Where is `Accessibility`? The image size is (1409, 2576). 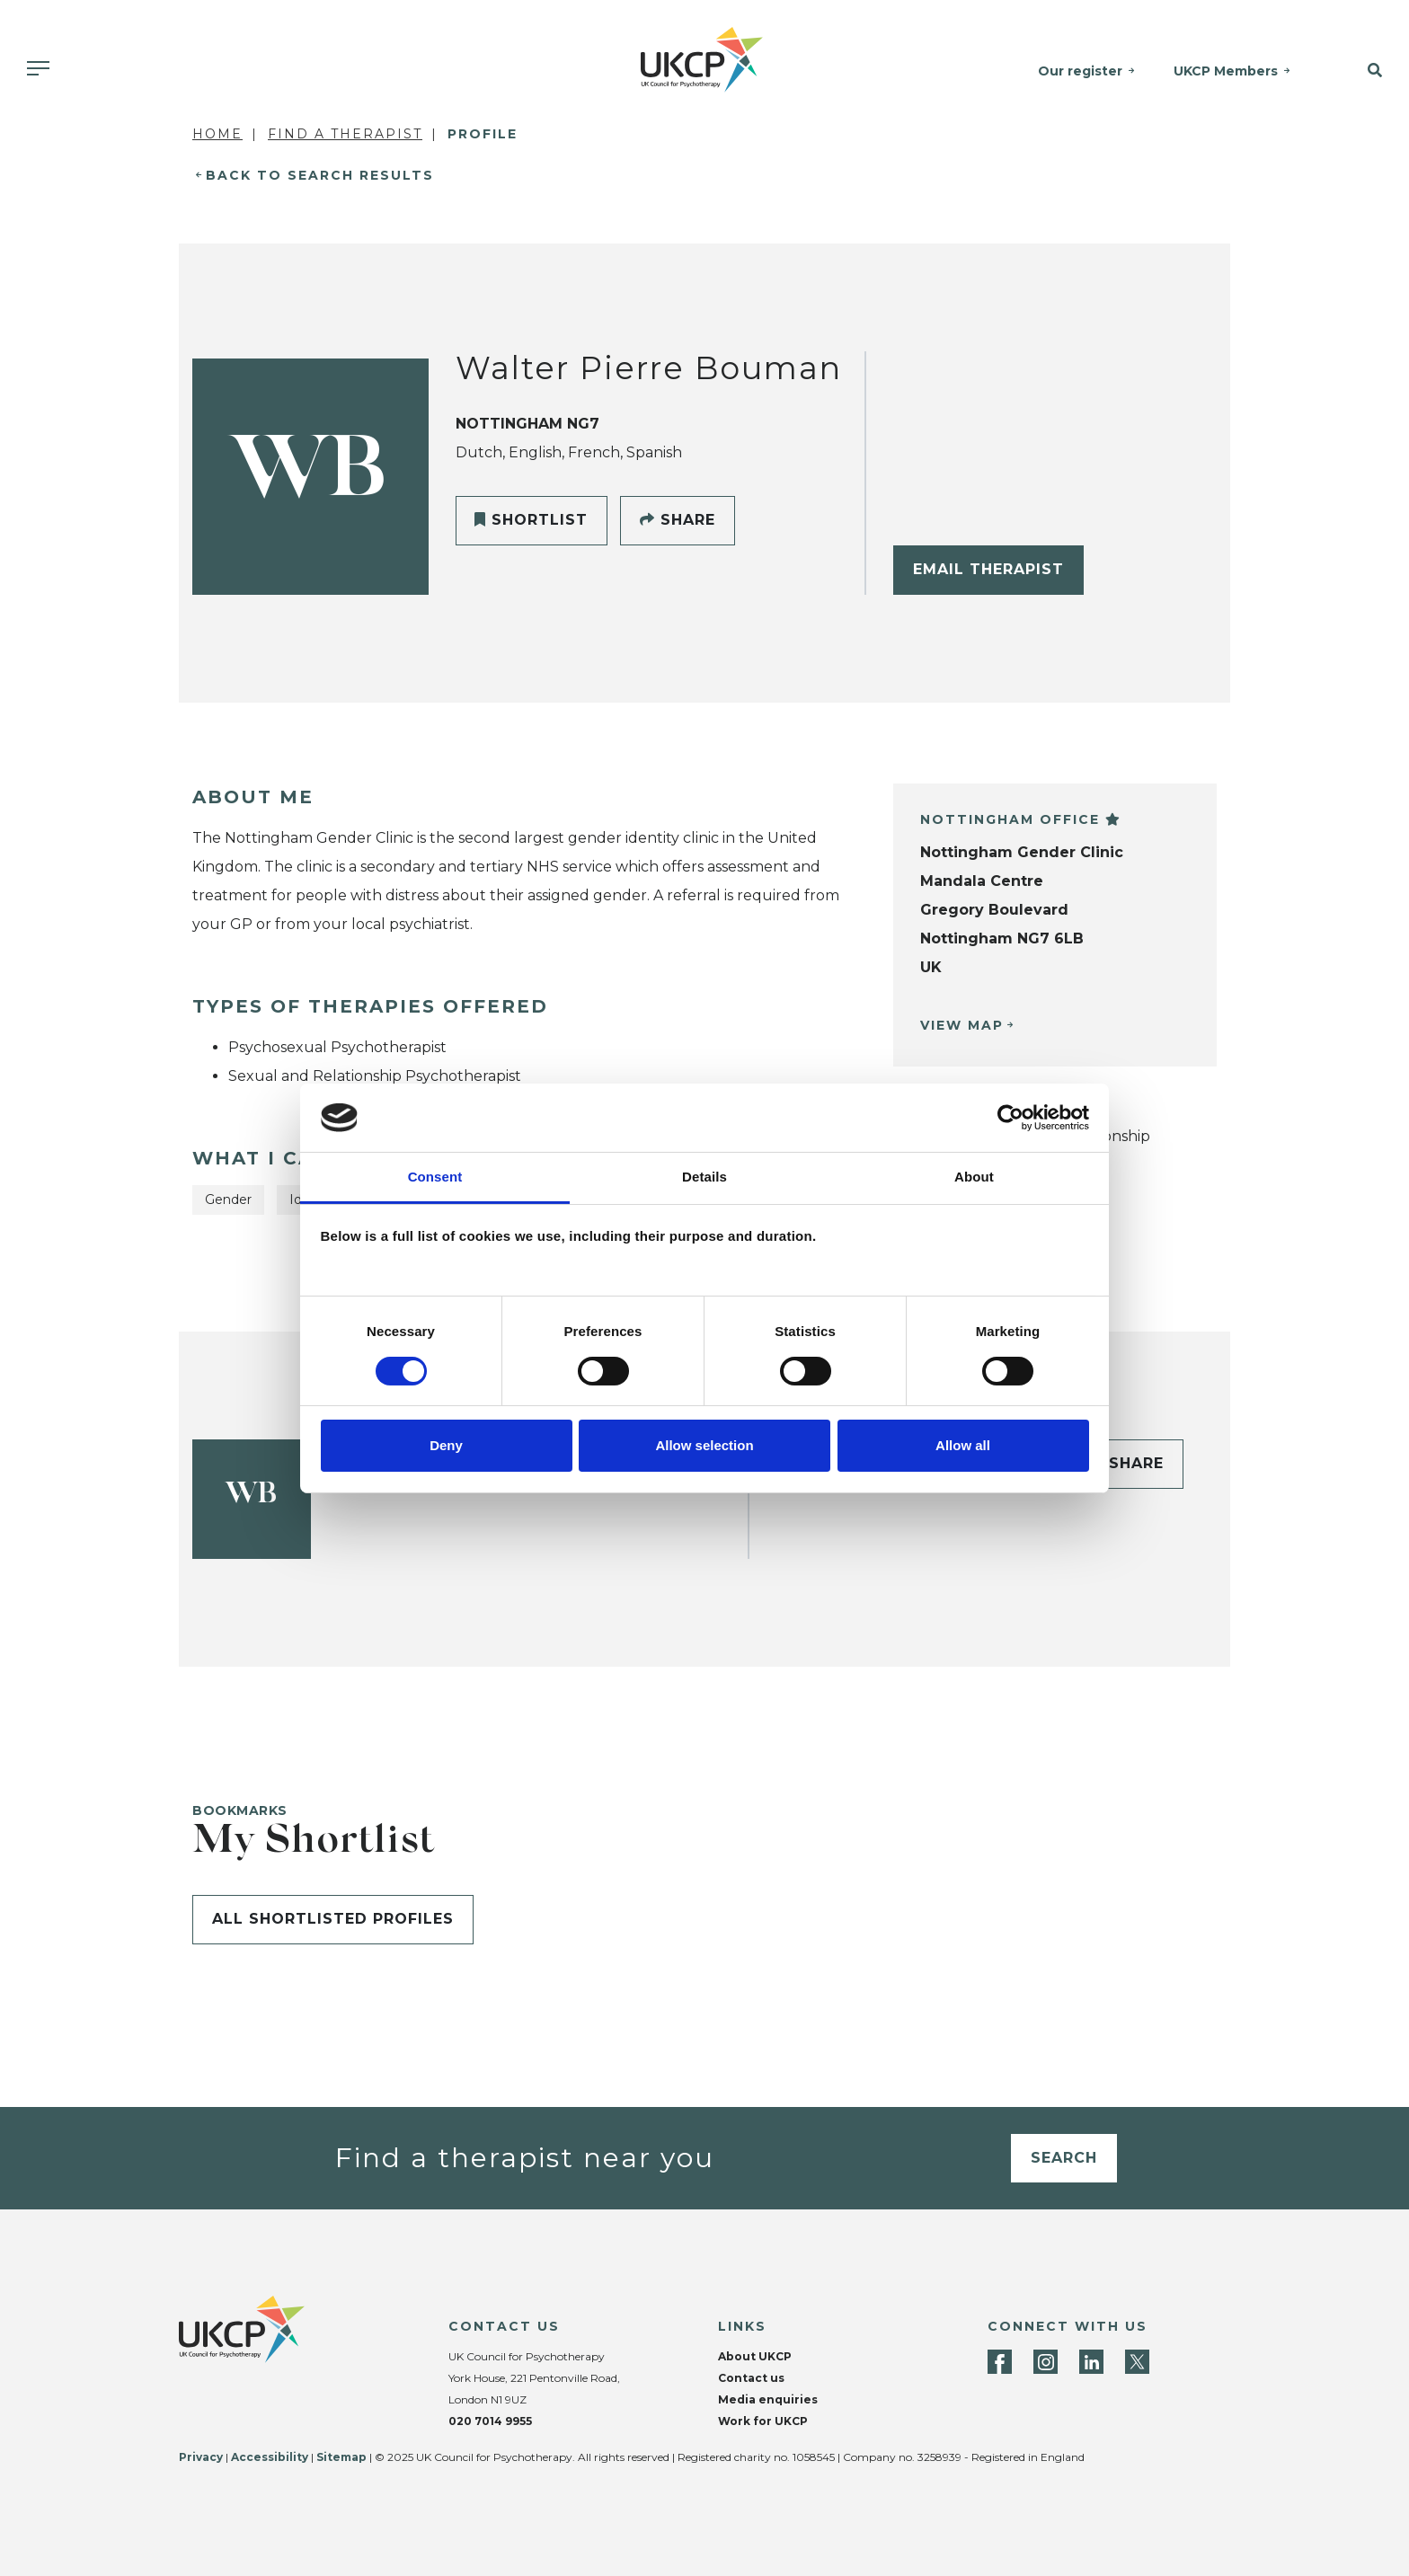 Accessibility is located at coordinates (269, 2457).